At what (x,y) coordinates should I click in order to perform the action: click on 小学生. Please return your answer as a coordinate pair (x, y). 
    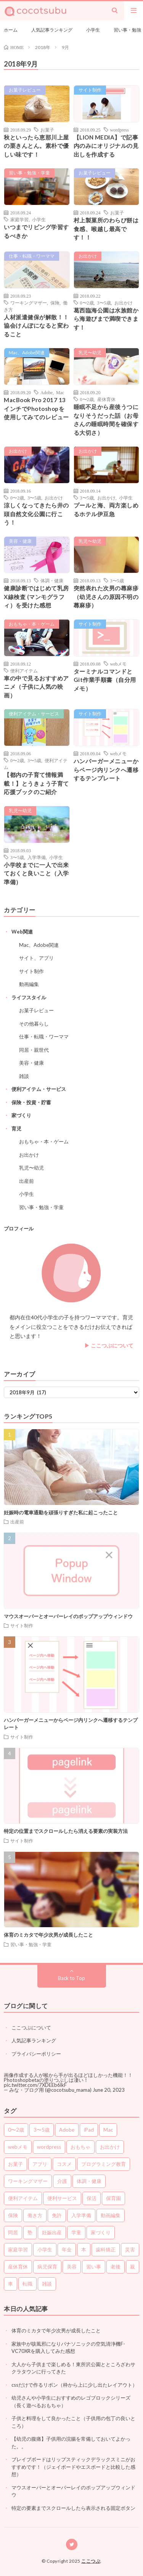
    Looking at the image, I should click on (93, 30).